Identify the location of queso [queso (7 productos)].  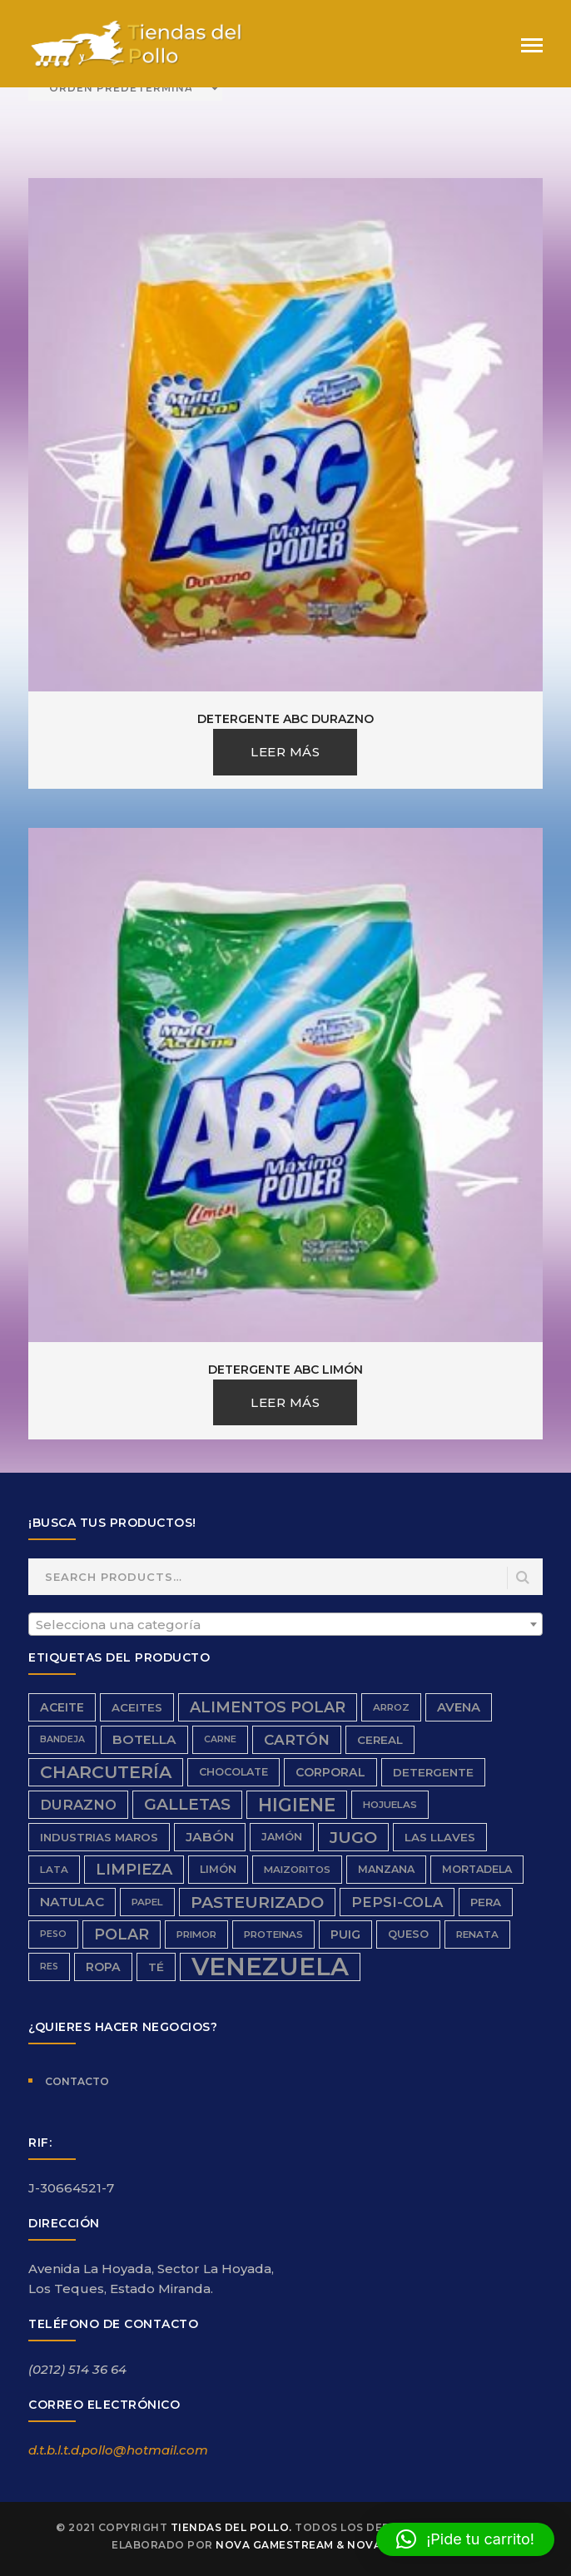
(408, 1934).